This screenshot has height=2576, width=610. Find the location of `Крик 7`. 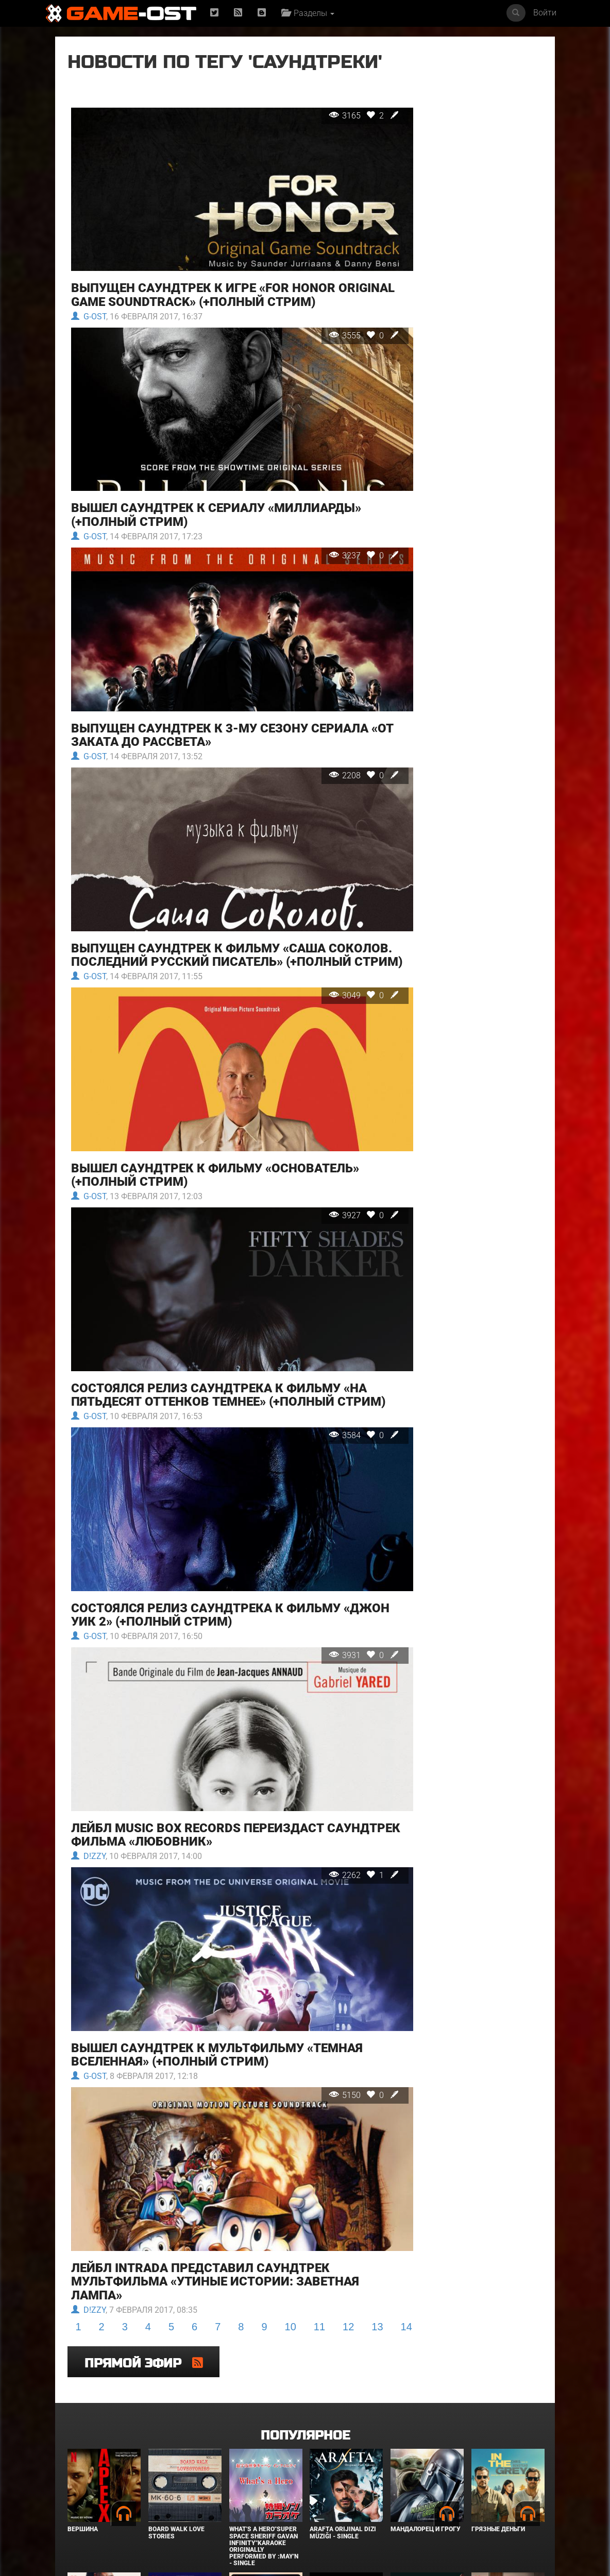

Крик 7 is located at coordinates (320, 2492).